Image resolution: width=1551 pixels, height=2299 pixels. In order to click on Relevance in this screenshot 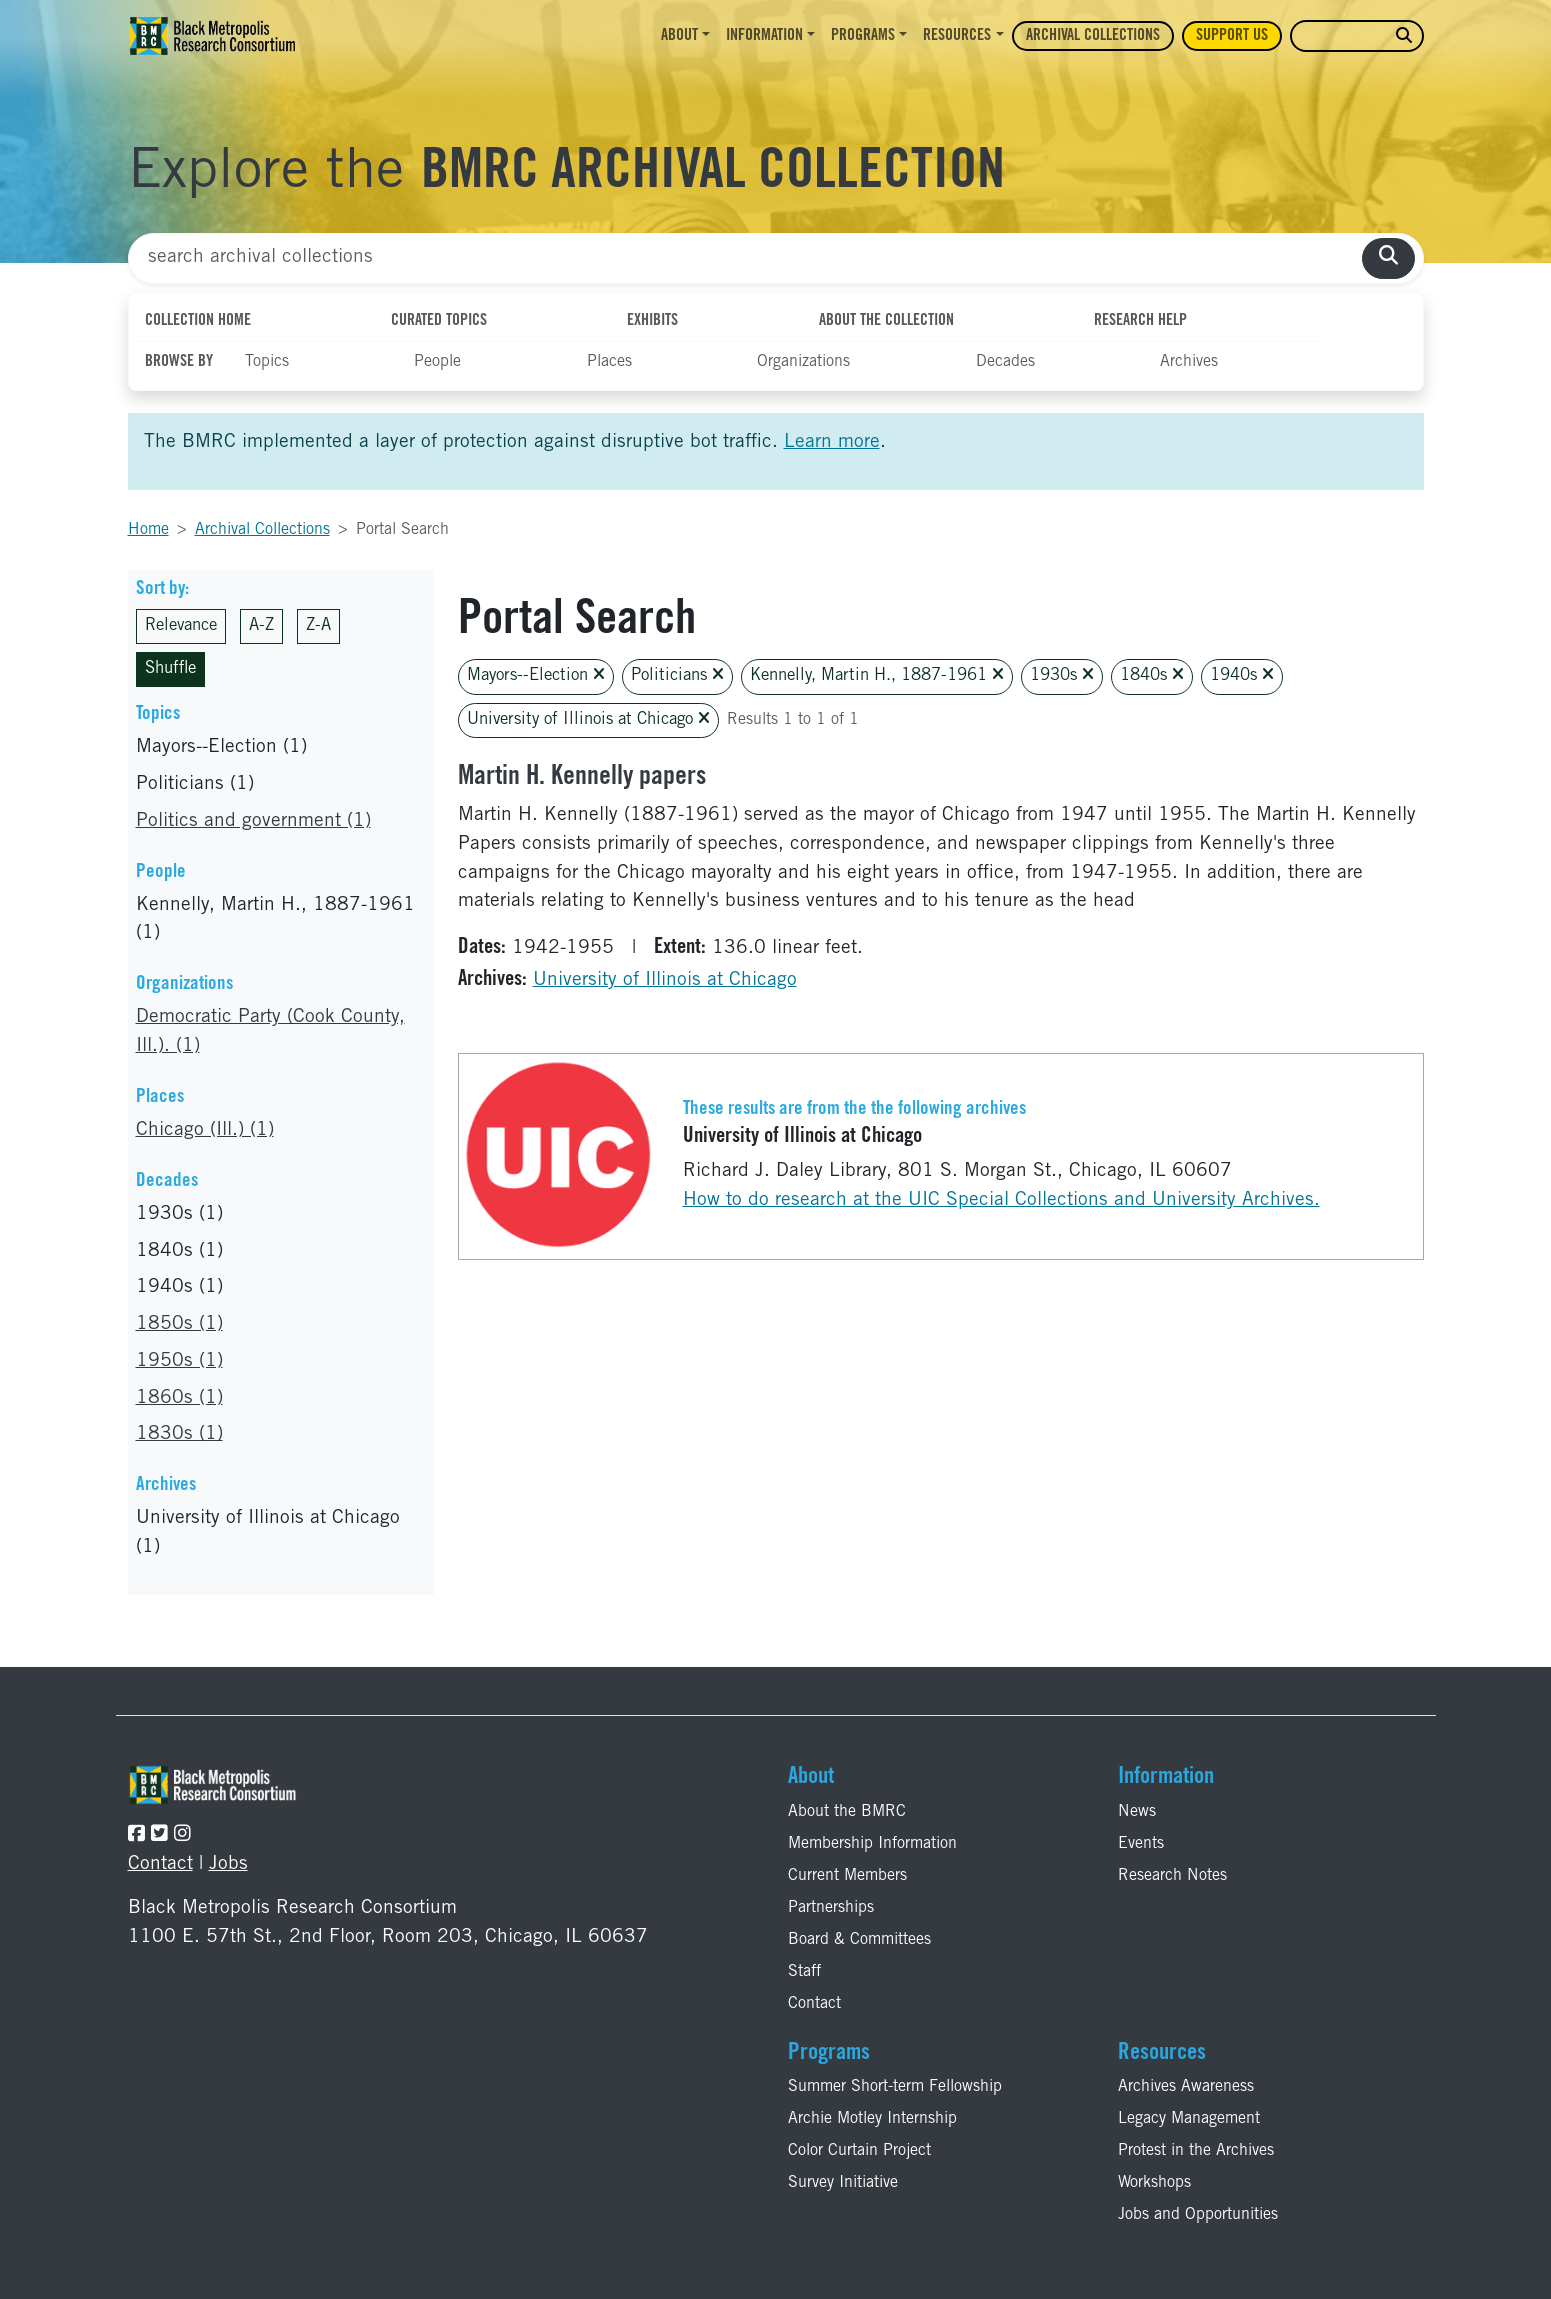, I will do `click(181, 626)`.